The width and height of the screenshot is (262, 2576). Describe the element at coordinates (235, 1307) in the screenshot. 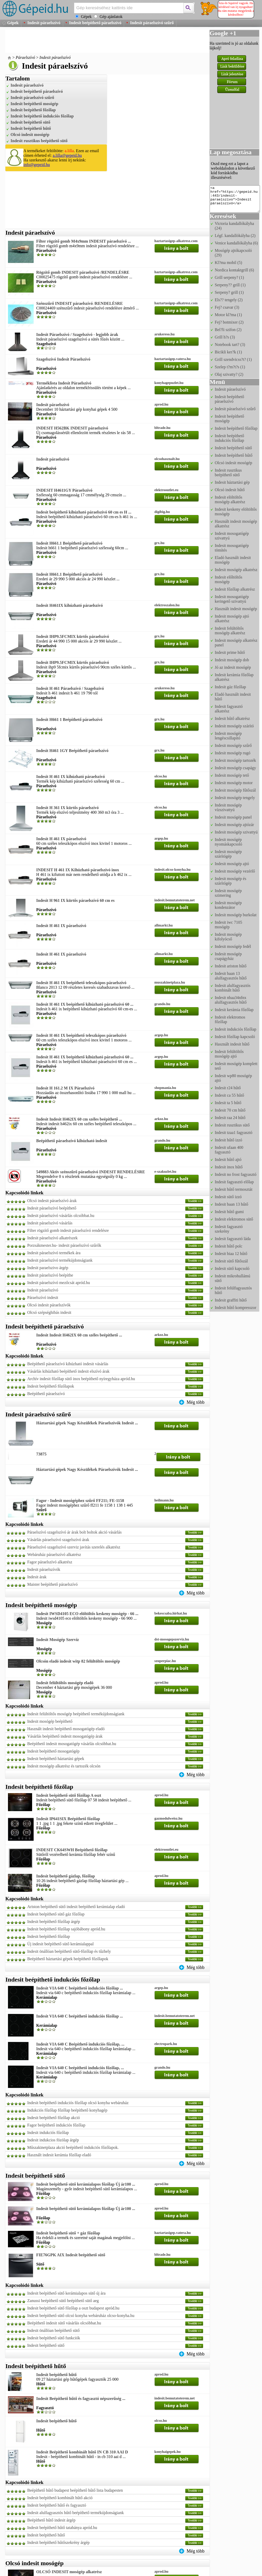

I see `Indesit hűtő kompresszor` at that location.